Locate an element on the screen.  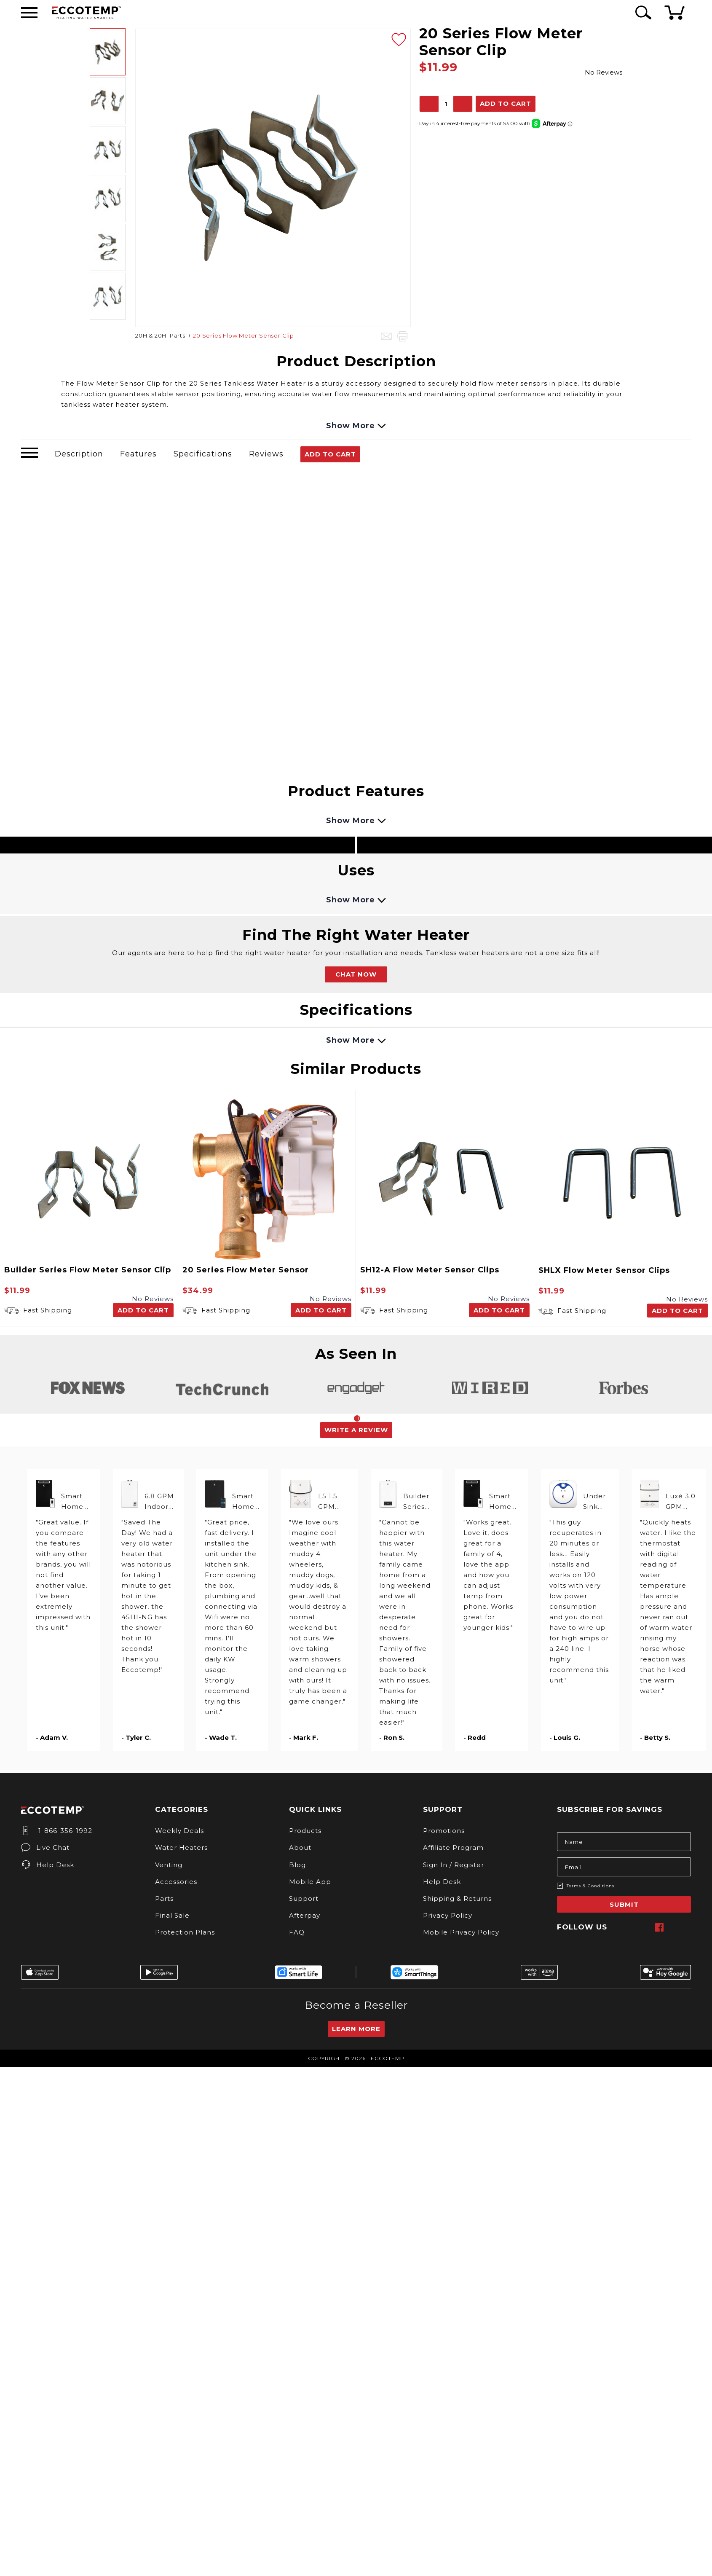
Affiliate Program is located at coordinates (453, 1847).